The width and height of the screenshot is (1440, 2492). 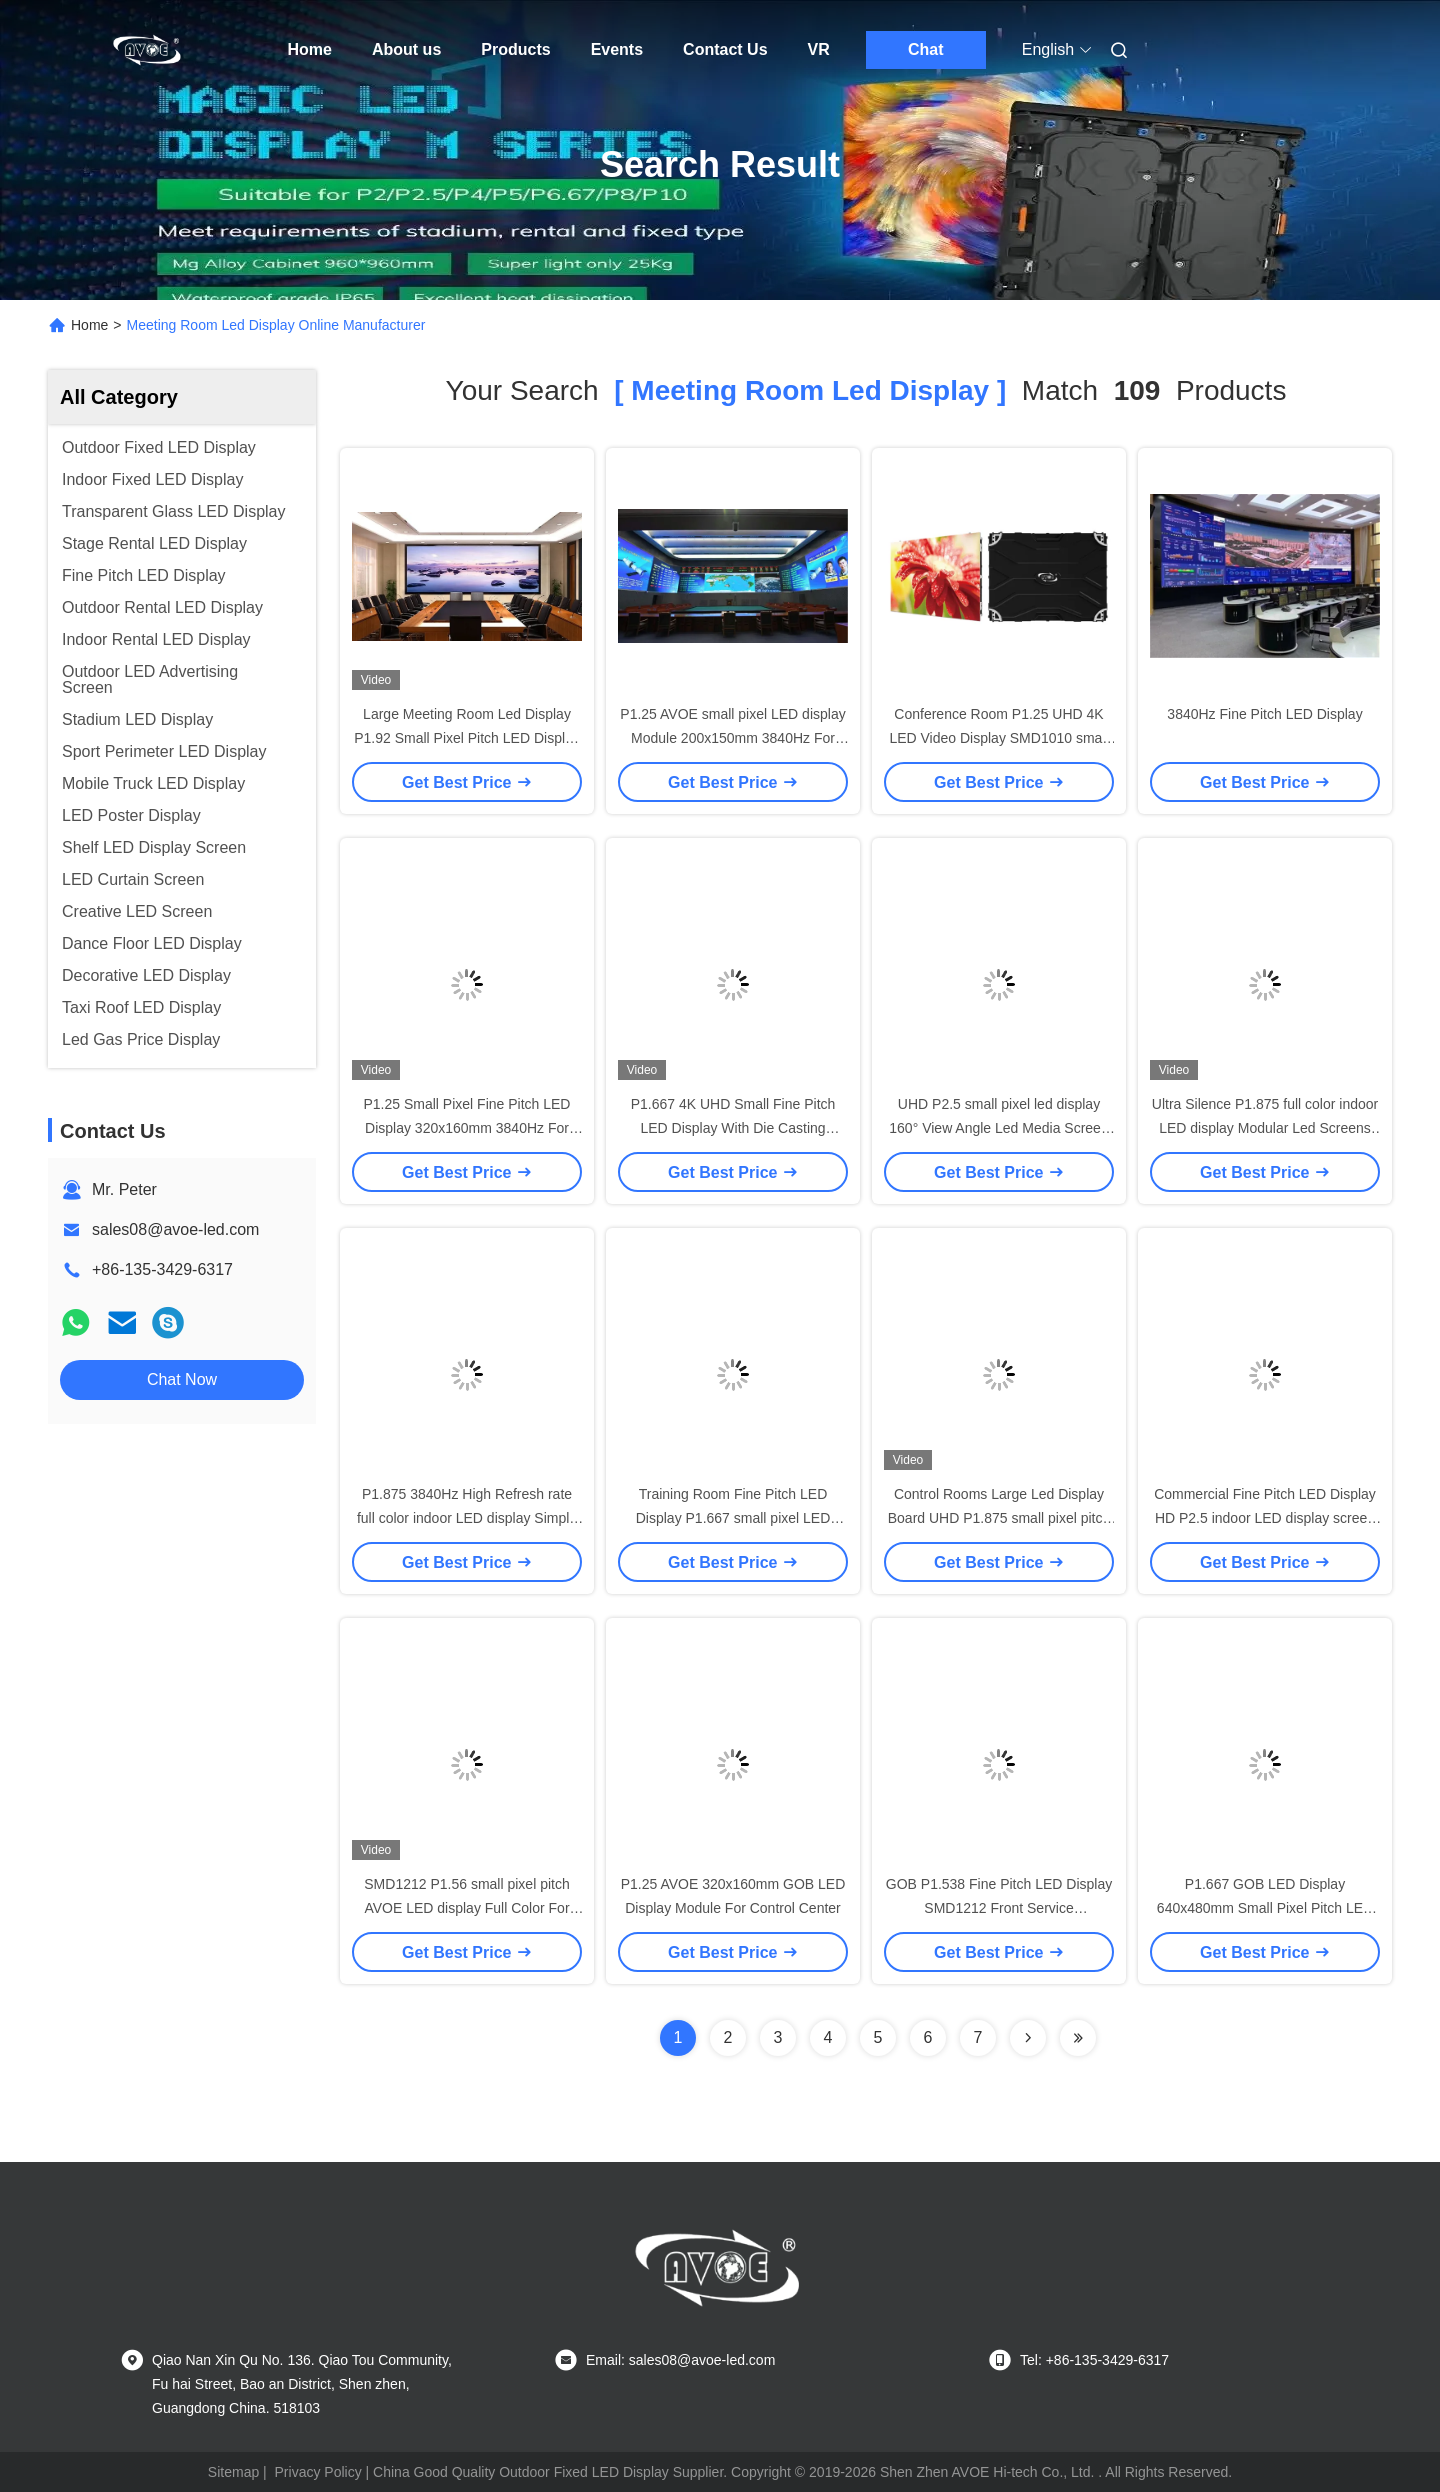 I want to click on Contact Us, so click(x=725, y=49).